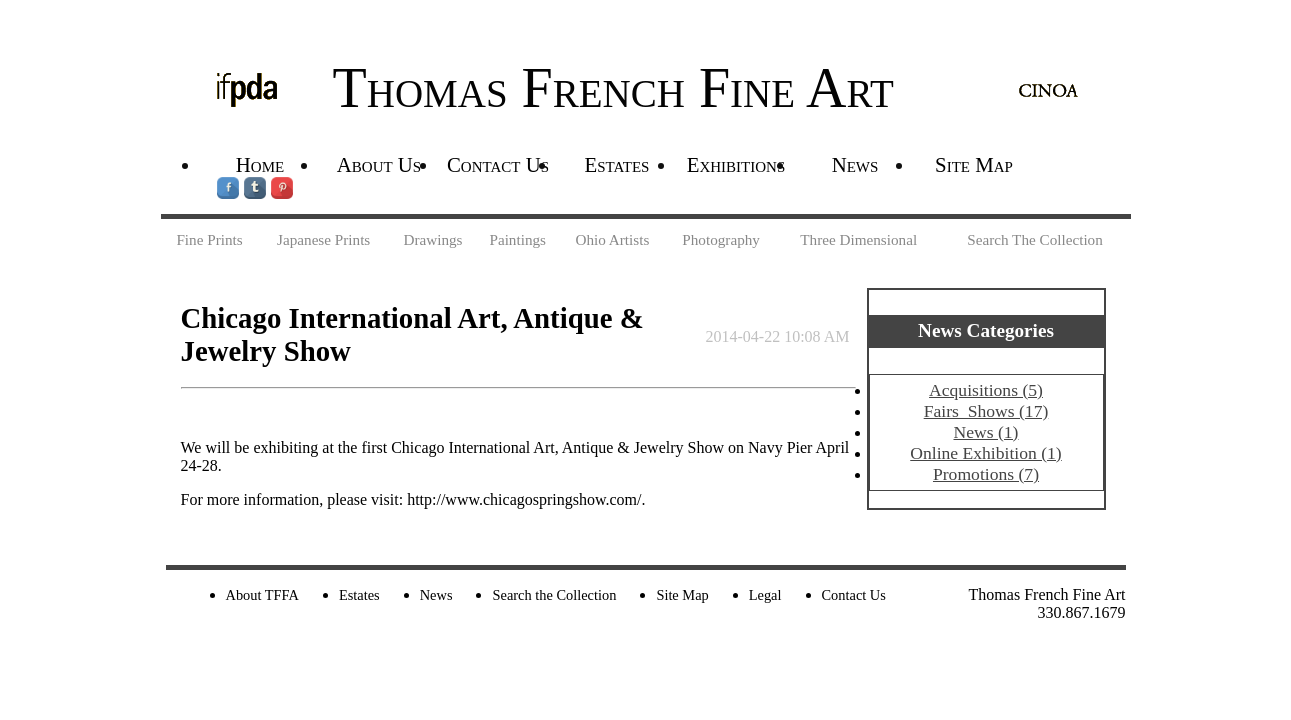 This screenshot has height=720, width=1291. I want to click on Paintings, so click(517, 239).